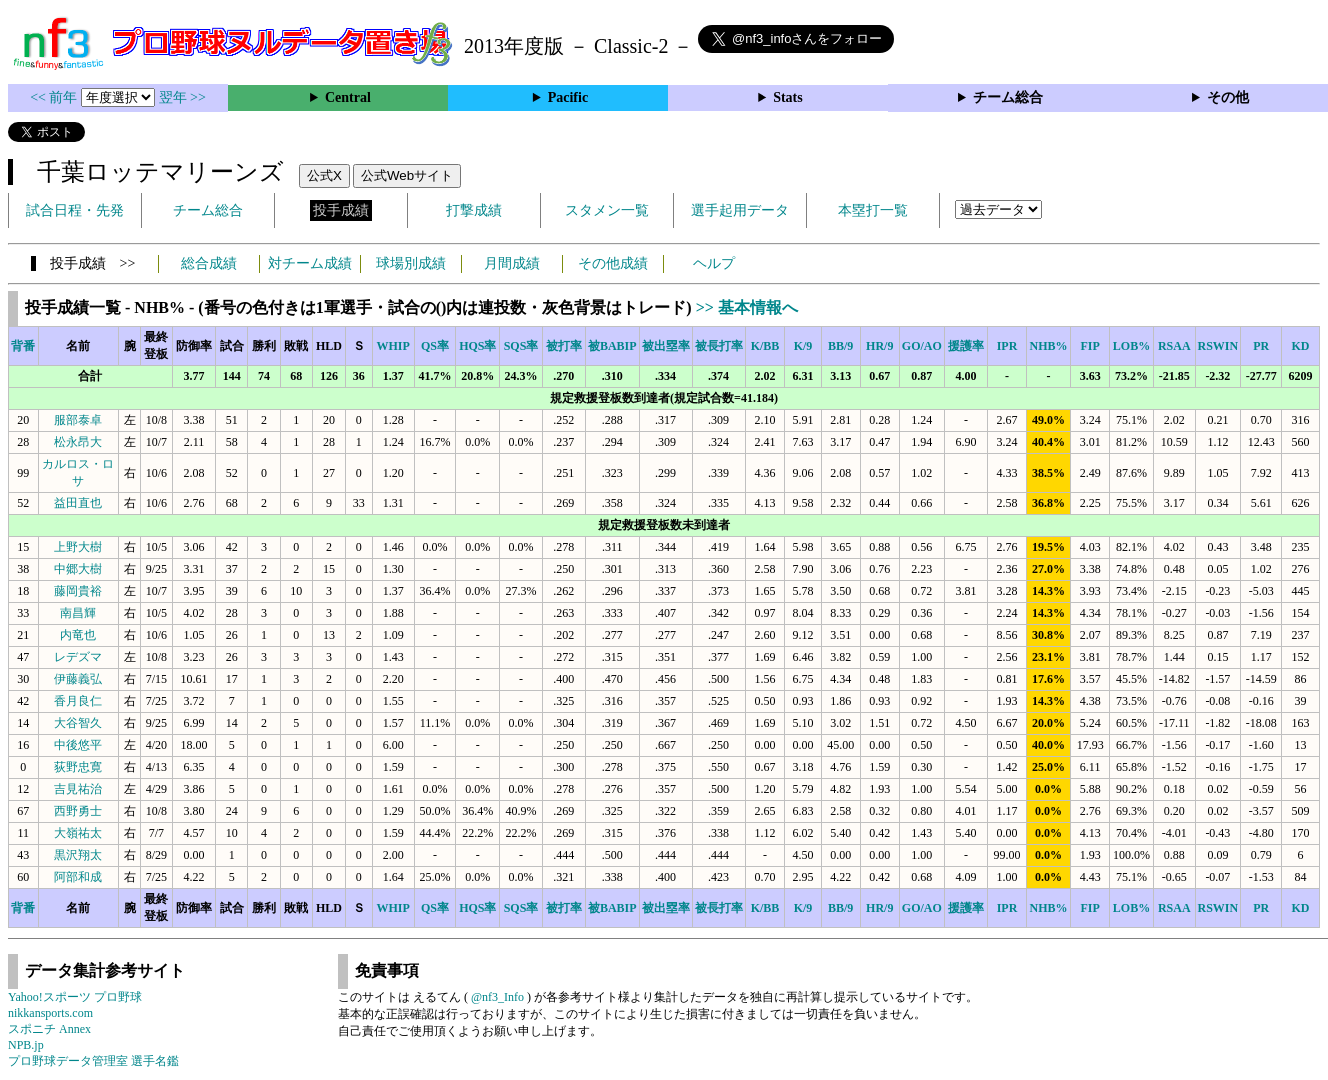 This screenshot has height=1080, width=1328. What do you see at coordinates (78, 613) in the screenshot?
I see `南昌輝` at bounding box center [78, 613].